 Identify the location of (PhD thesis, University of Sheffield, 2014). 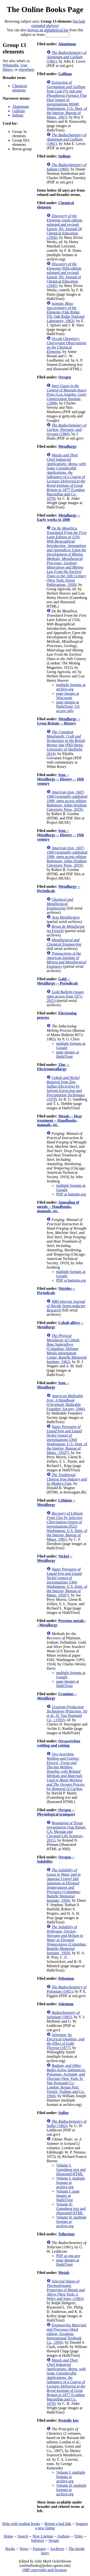
(66, 743).